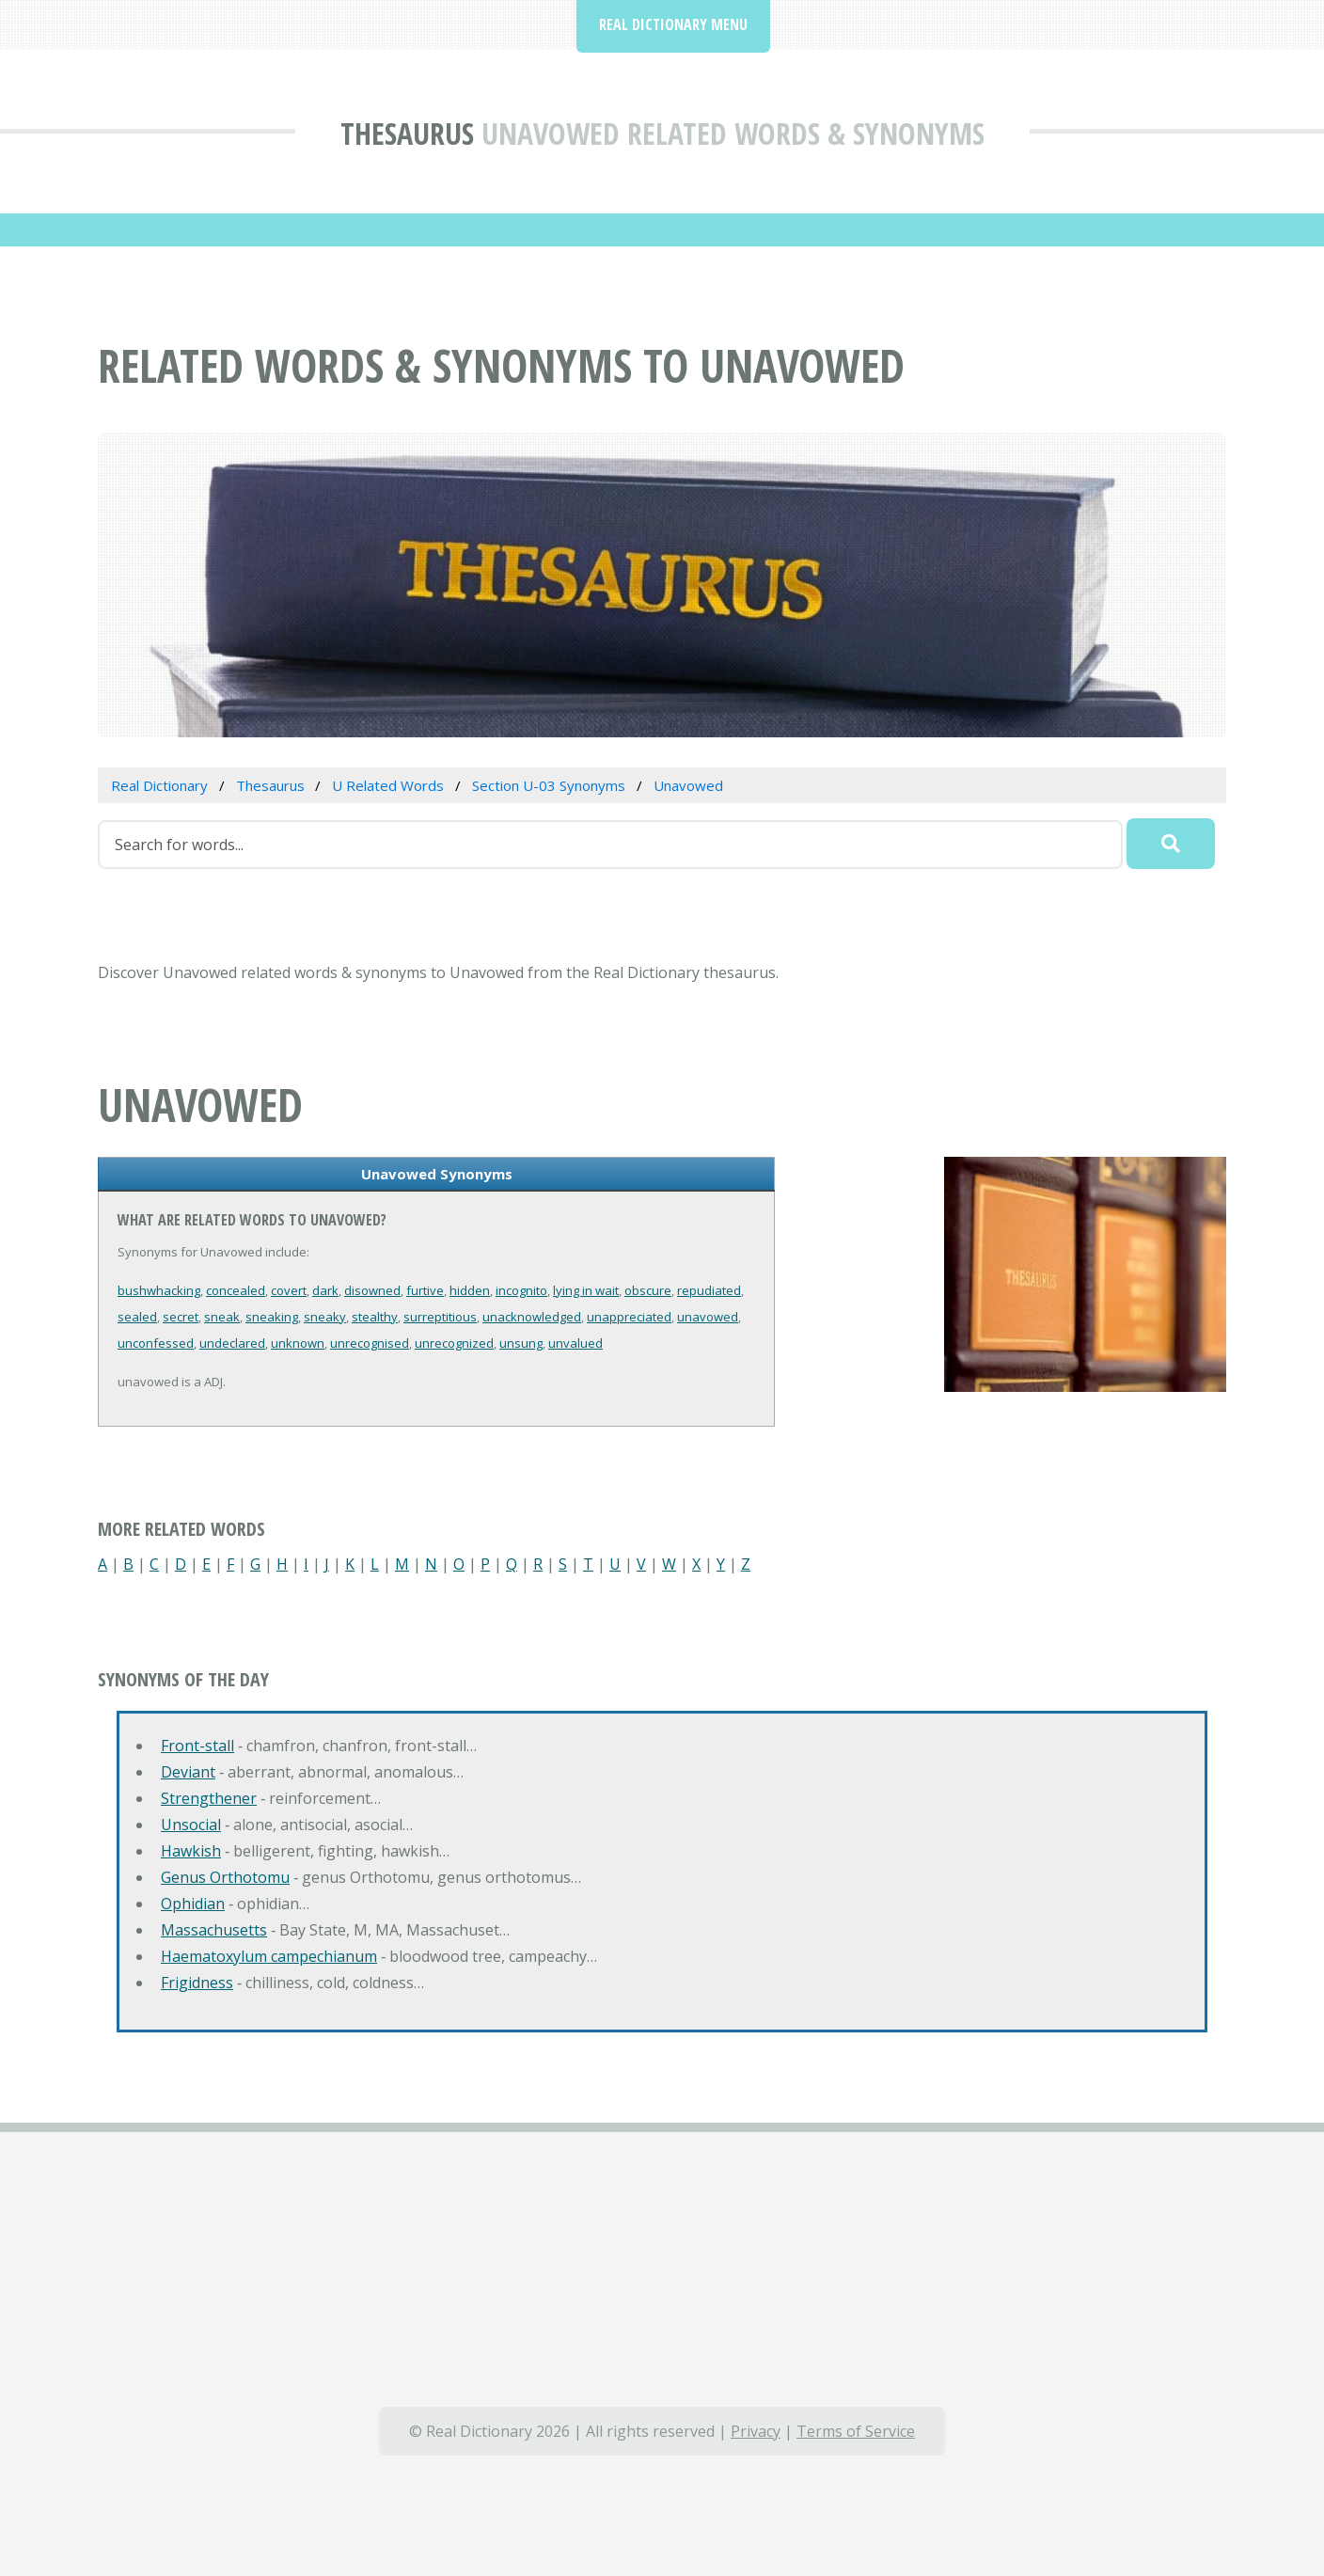 The width and height of the screenshot is (1324, 2576). I want to click on unavowed, so click(707, 1316).